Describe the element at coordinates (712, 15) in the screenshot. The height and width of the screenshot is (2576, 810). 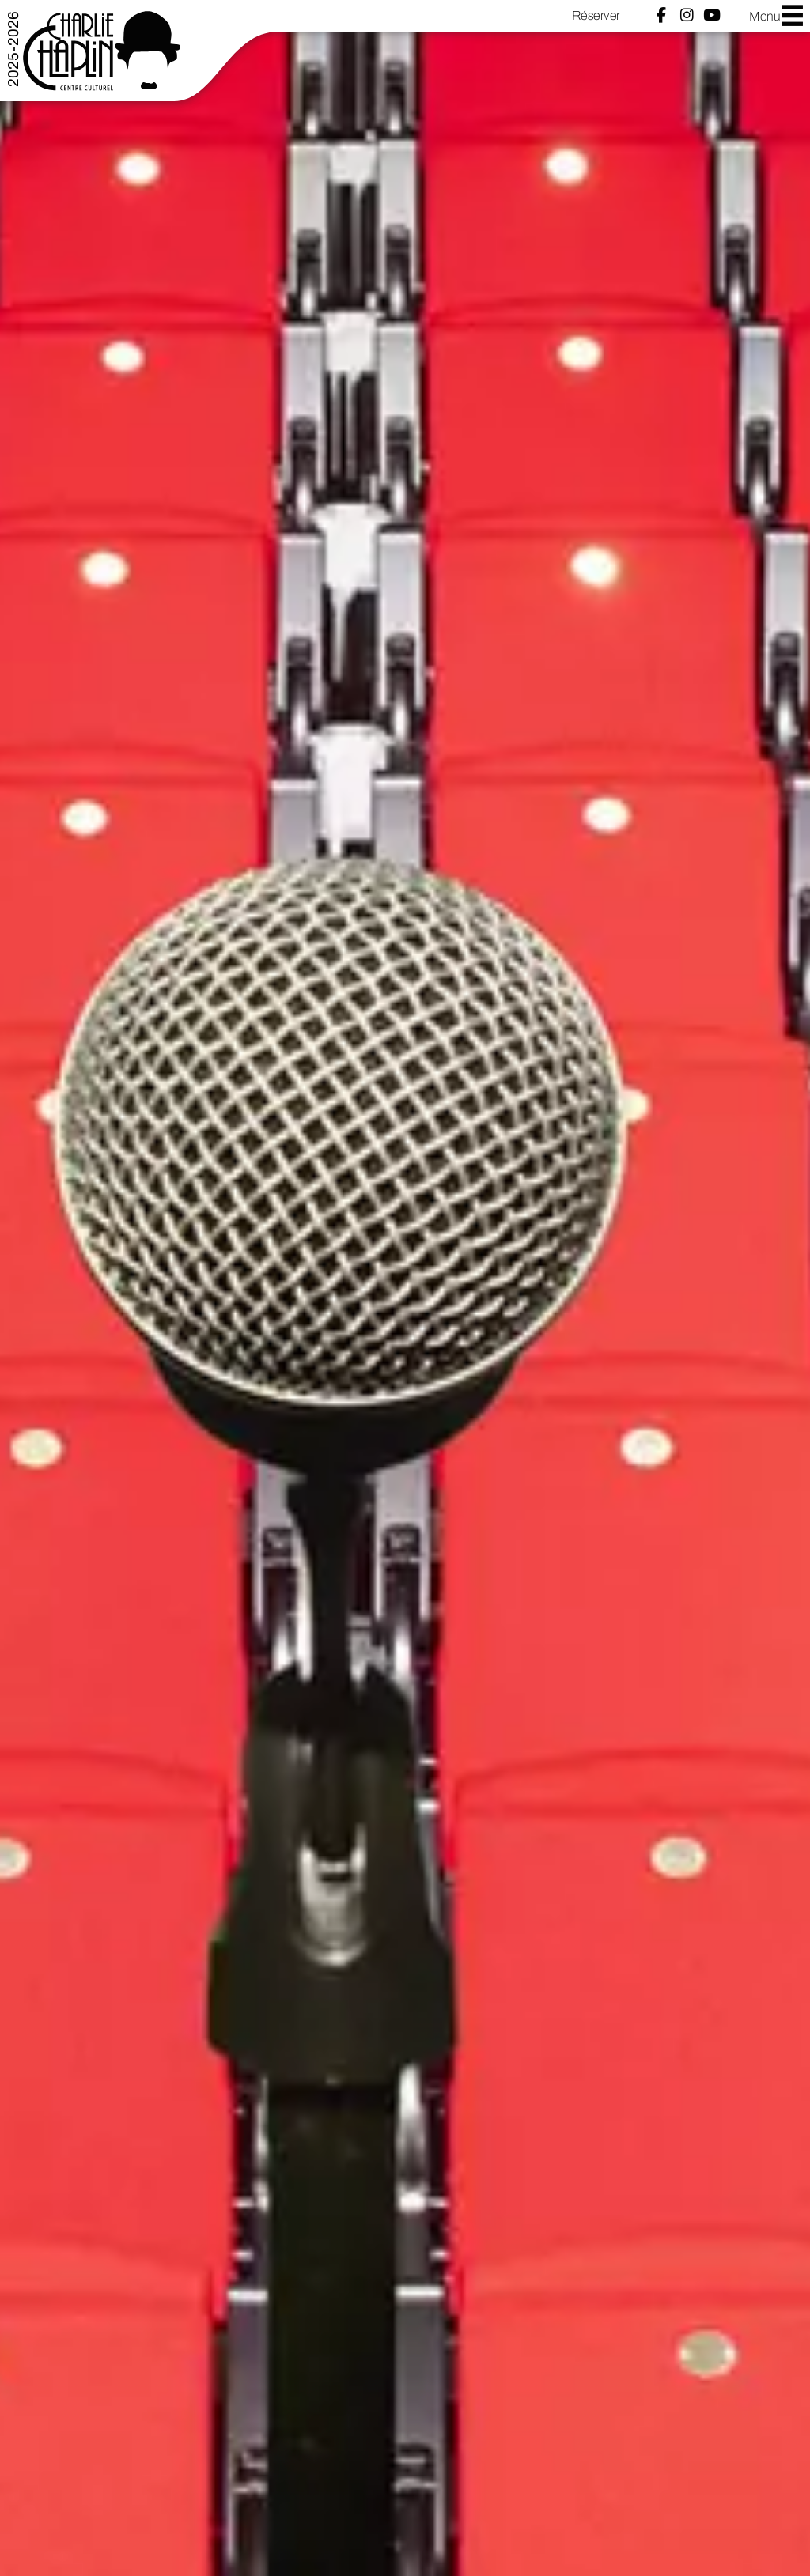
I see `YouTube` at that location.